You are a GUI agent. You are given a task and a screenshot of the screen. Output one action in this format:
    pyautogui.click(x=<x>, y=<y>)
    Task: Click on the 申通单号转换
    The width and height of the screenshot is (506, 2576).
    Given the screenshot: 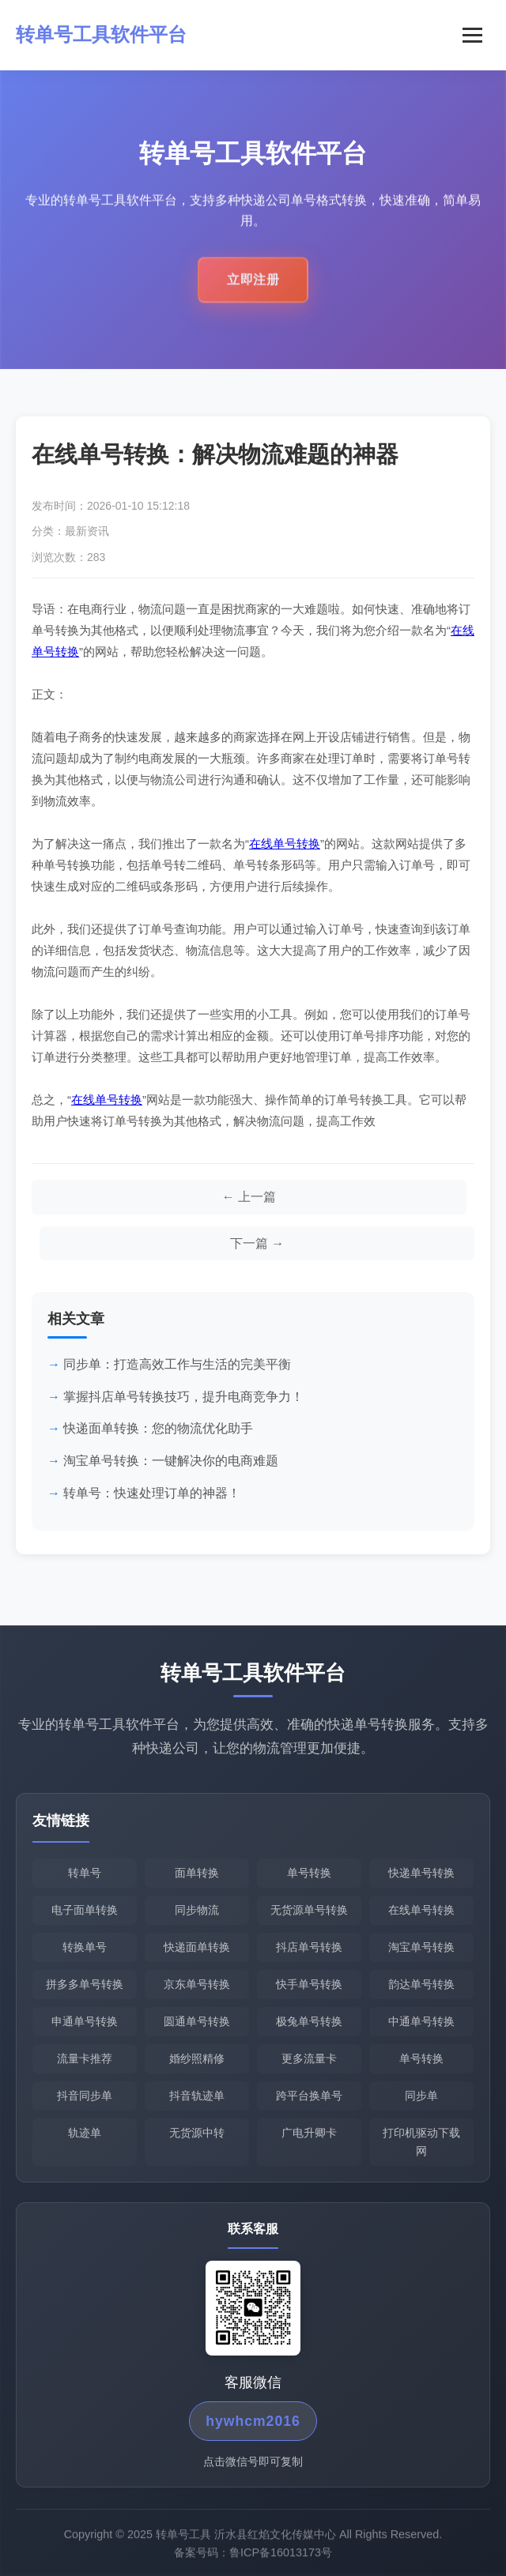 What is the action you would take?
    pyautogui.click(x=84, y=2021)
    